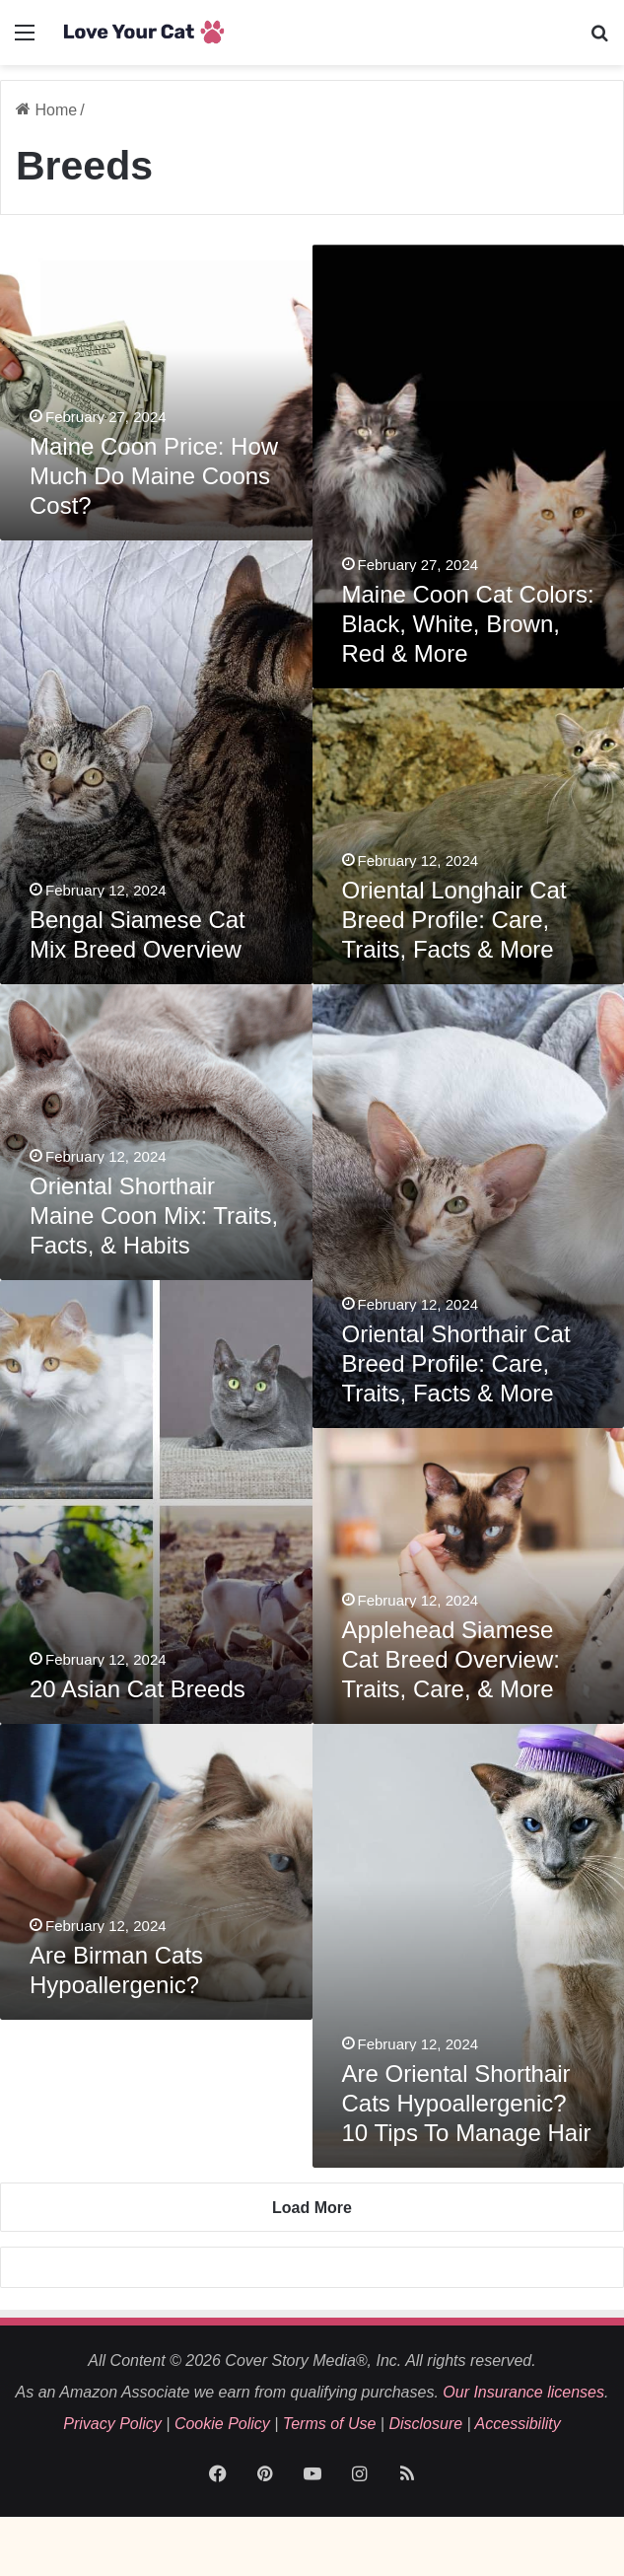  What do you see at coordinates (451, 1659) in the screenshot?
I see `Applehead Siamese Cat Breed Overview: Traits, Care, & More` at bounding box center [451, 1659].